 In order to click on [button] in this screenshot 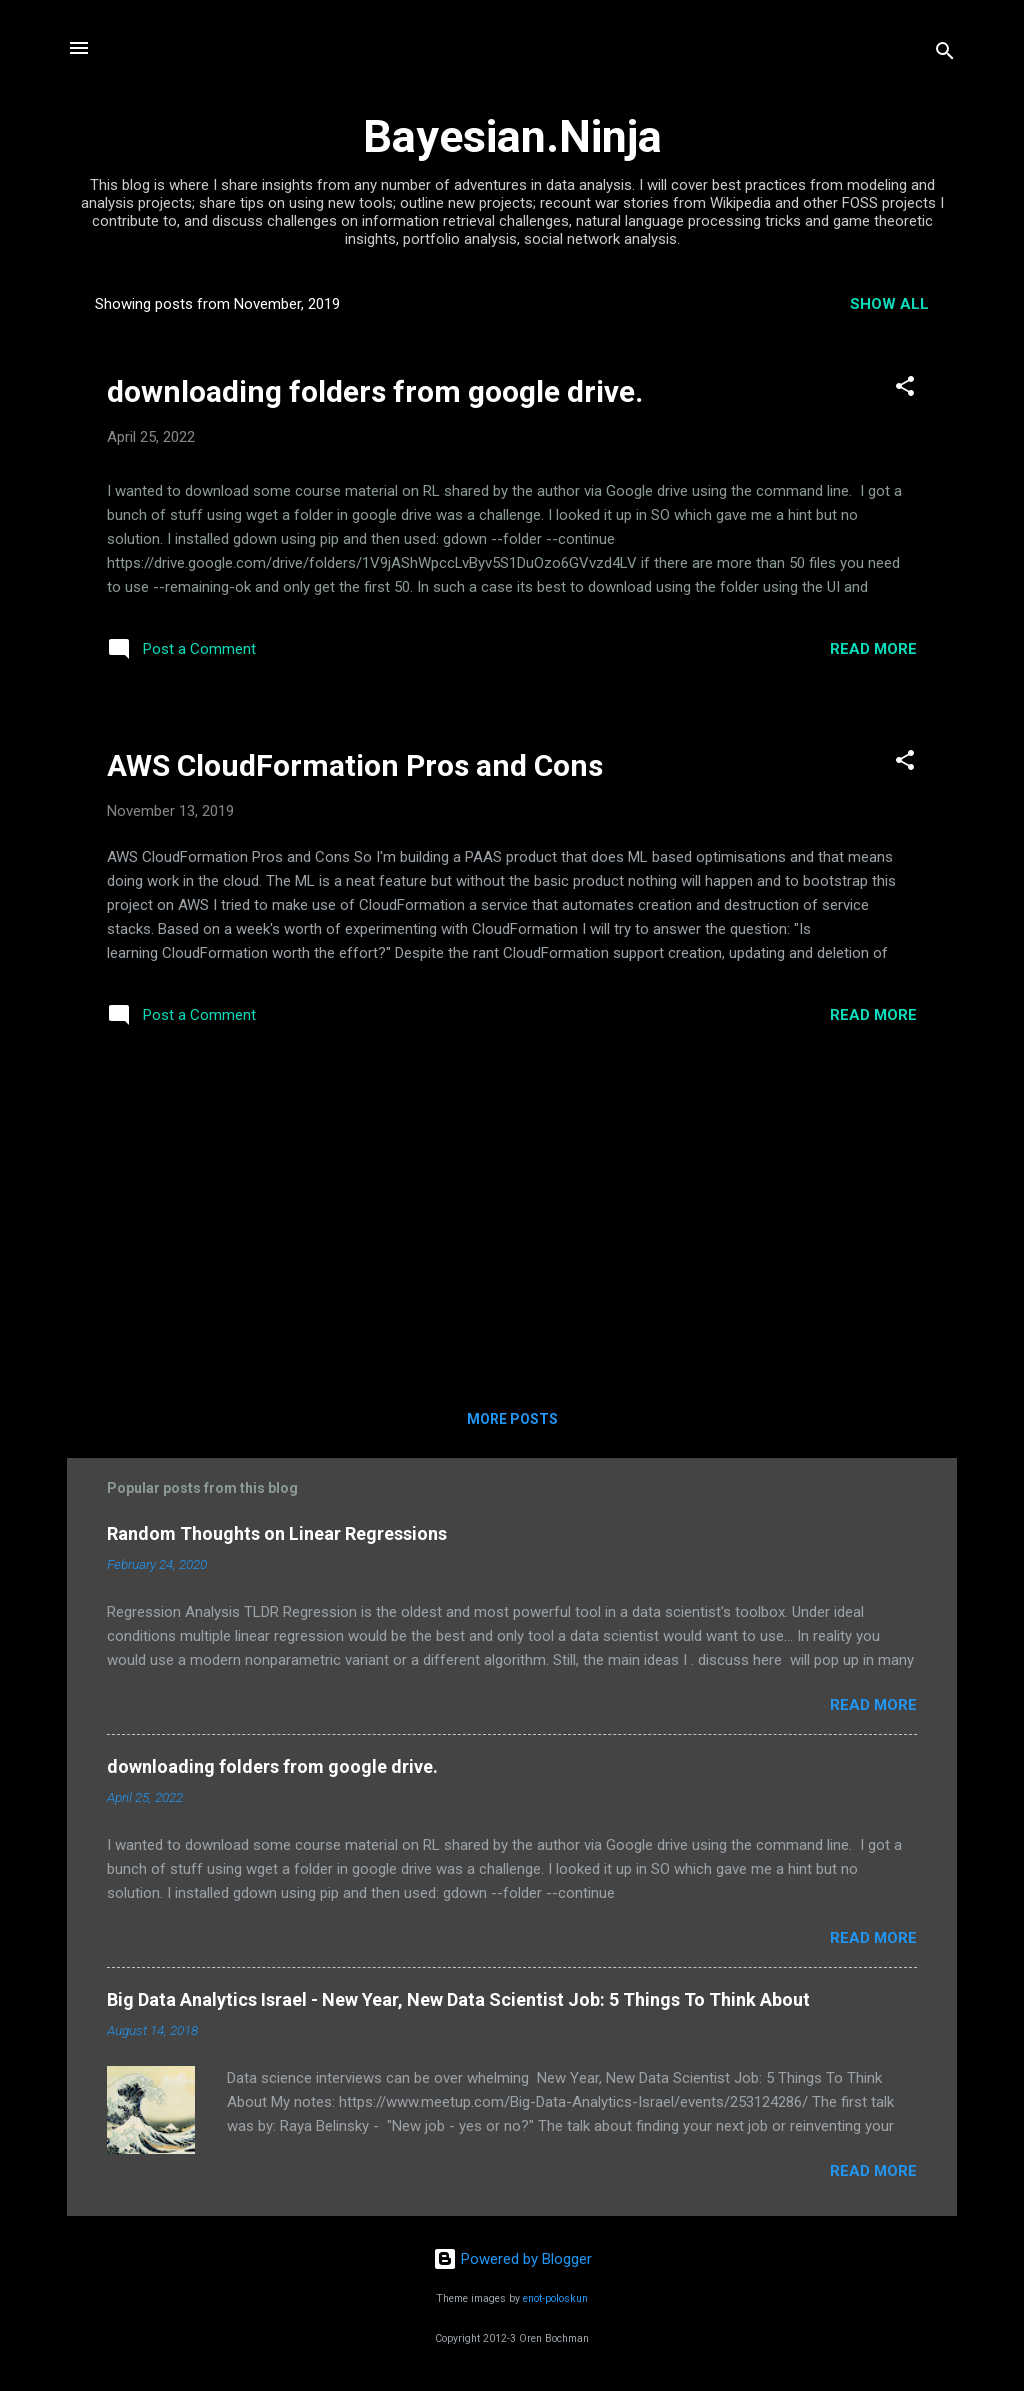, I will do `click(905, 389)`.